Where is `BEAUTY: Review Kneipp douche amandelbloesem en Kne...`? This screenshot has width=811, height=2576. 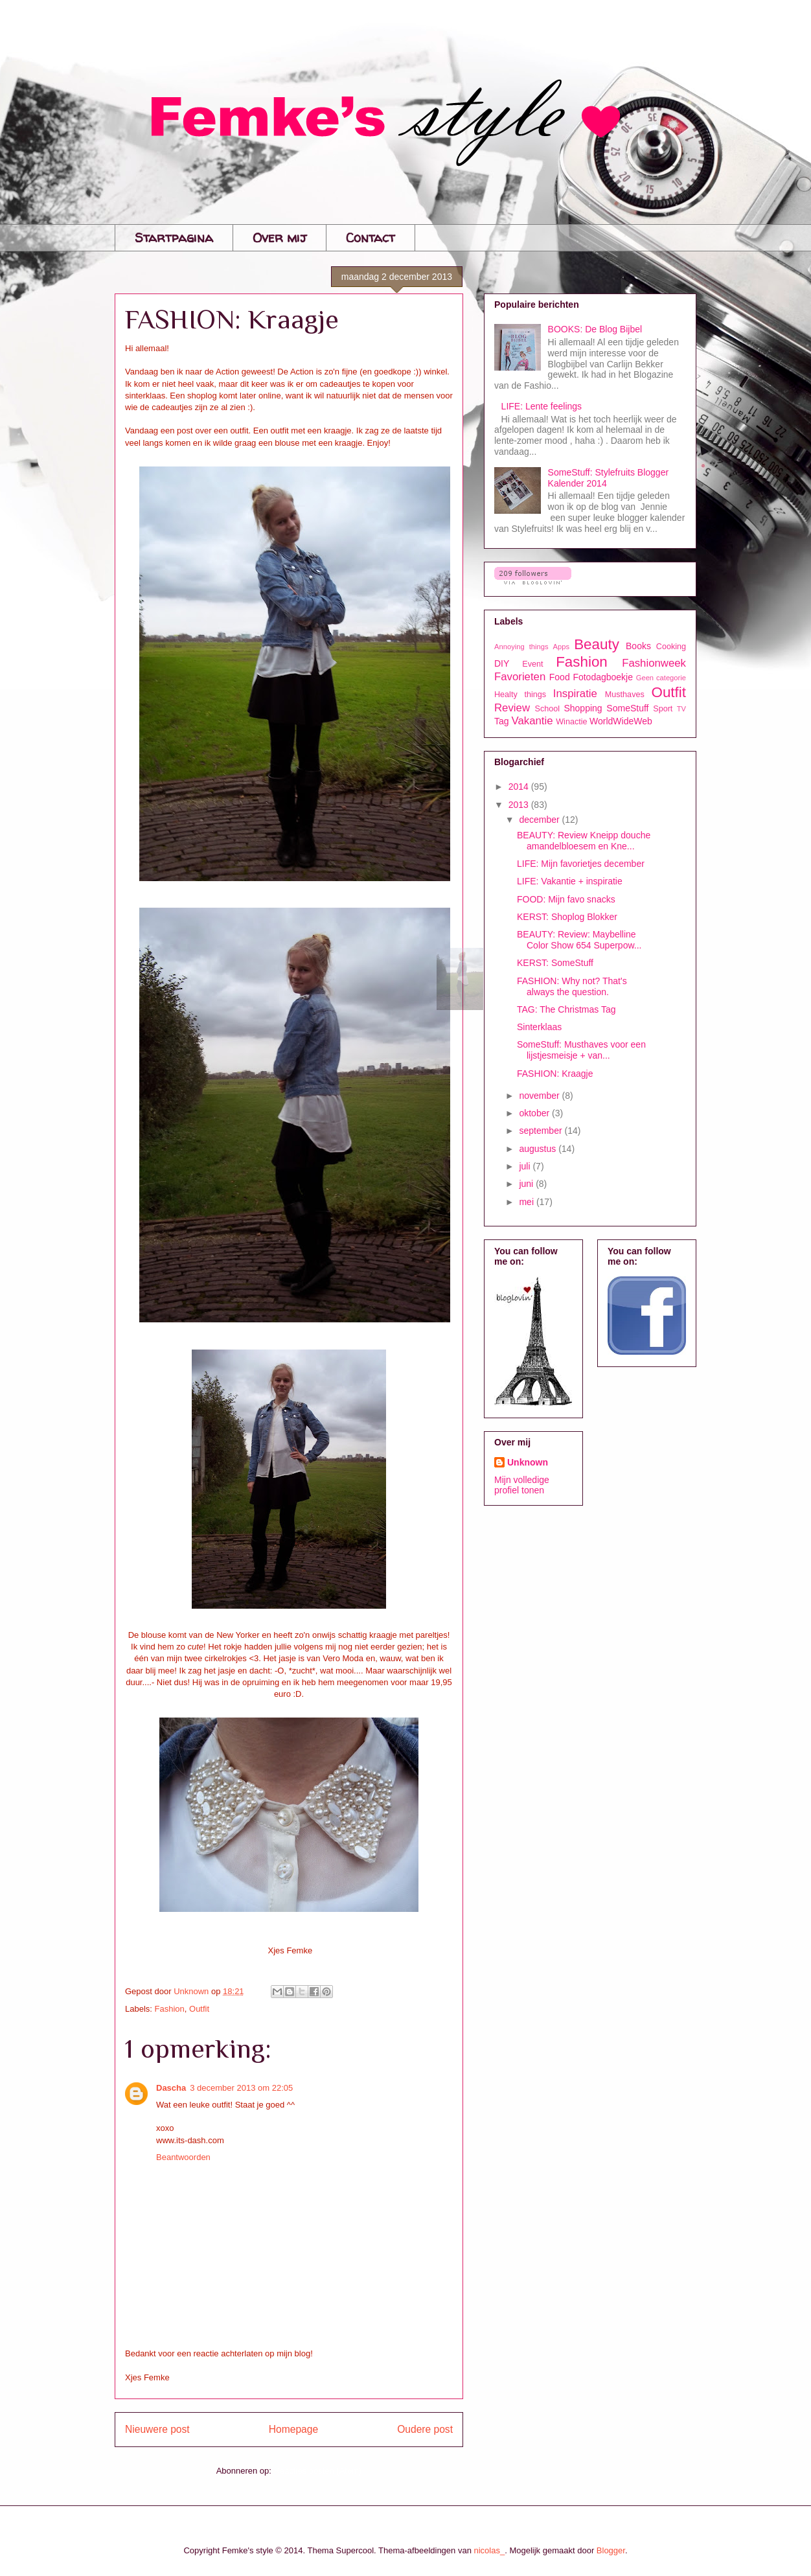
BEAUTY: Review Kneipp douche amandelbloesem en Kne... is located at coordinates (583, 840).